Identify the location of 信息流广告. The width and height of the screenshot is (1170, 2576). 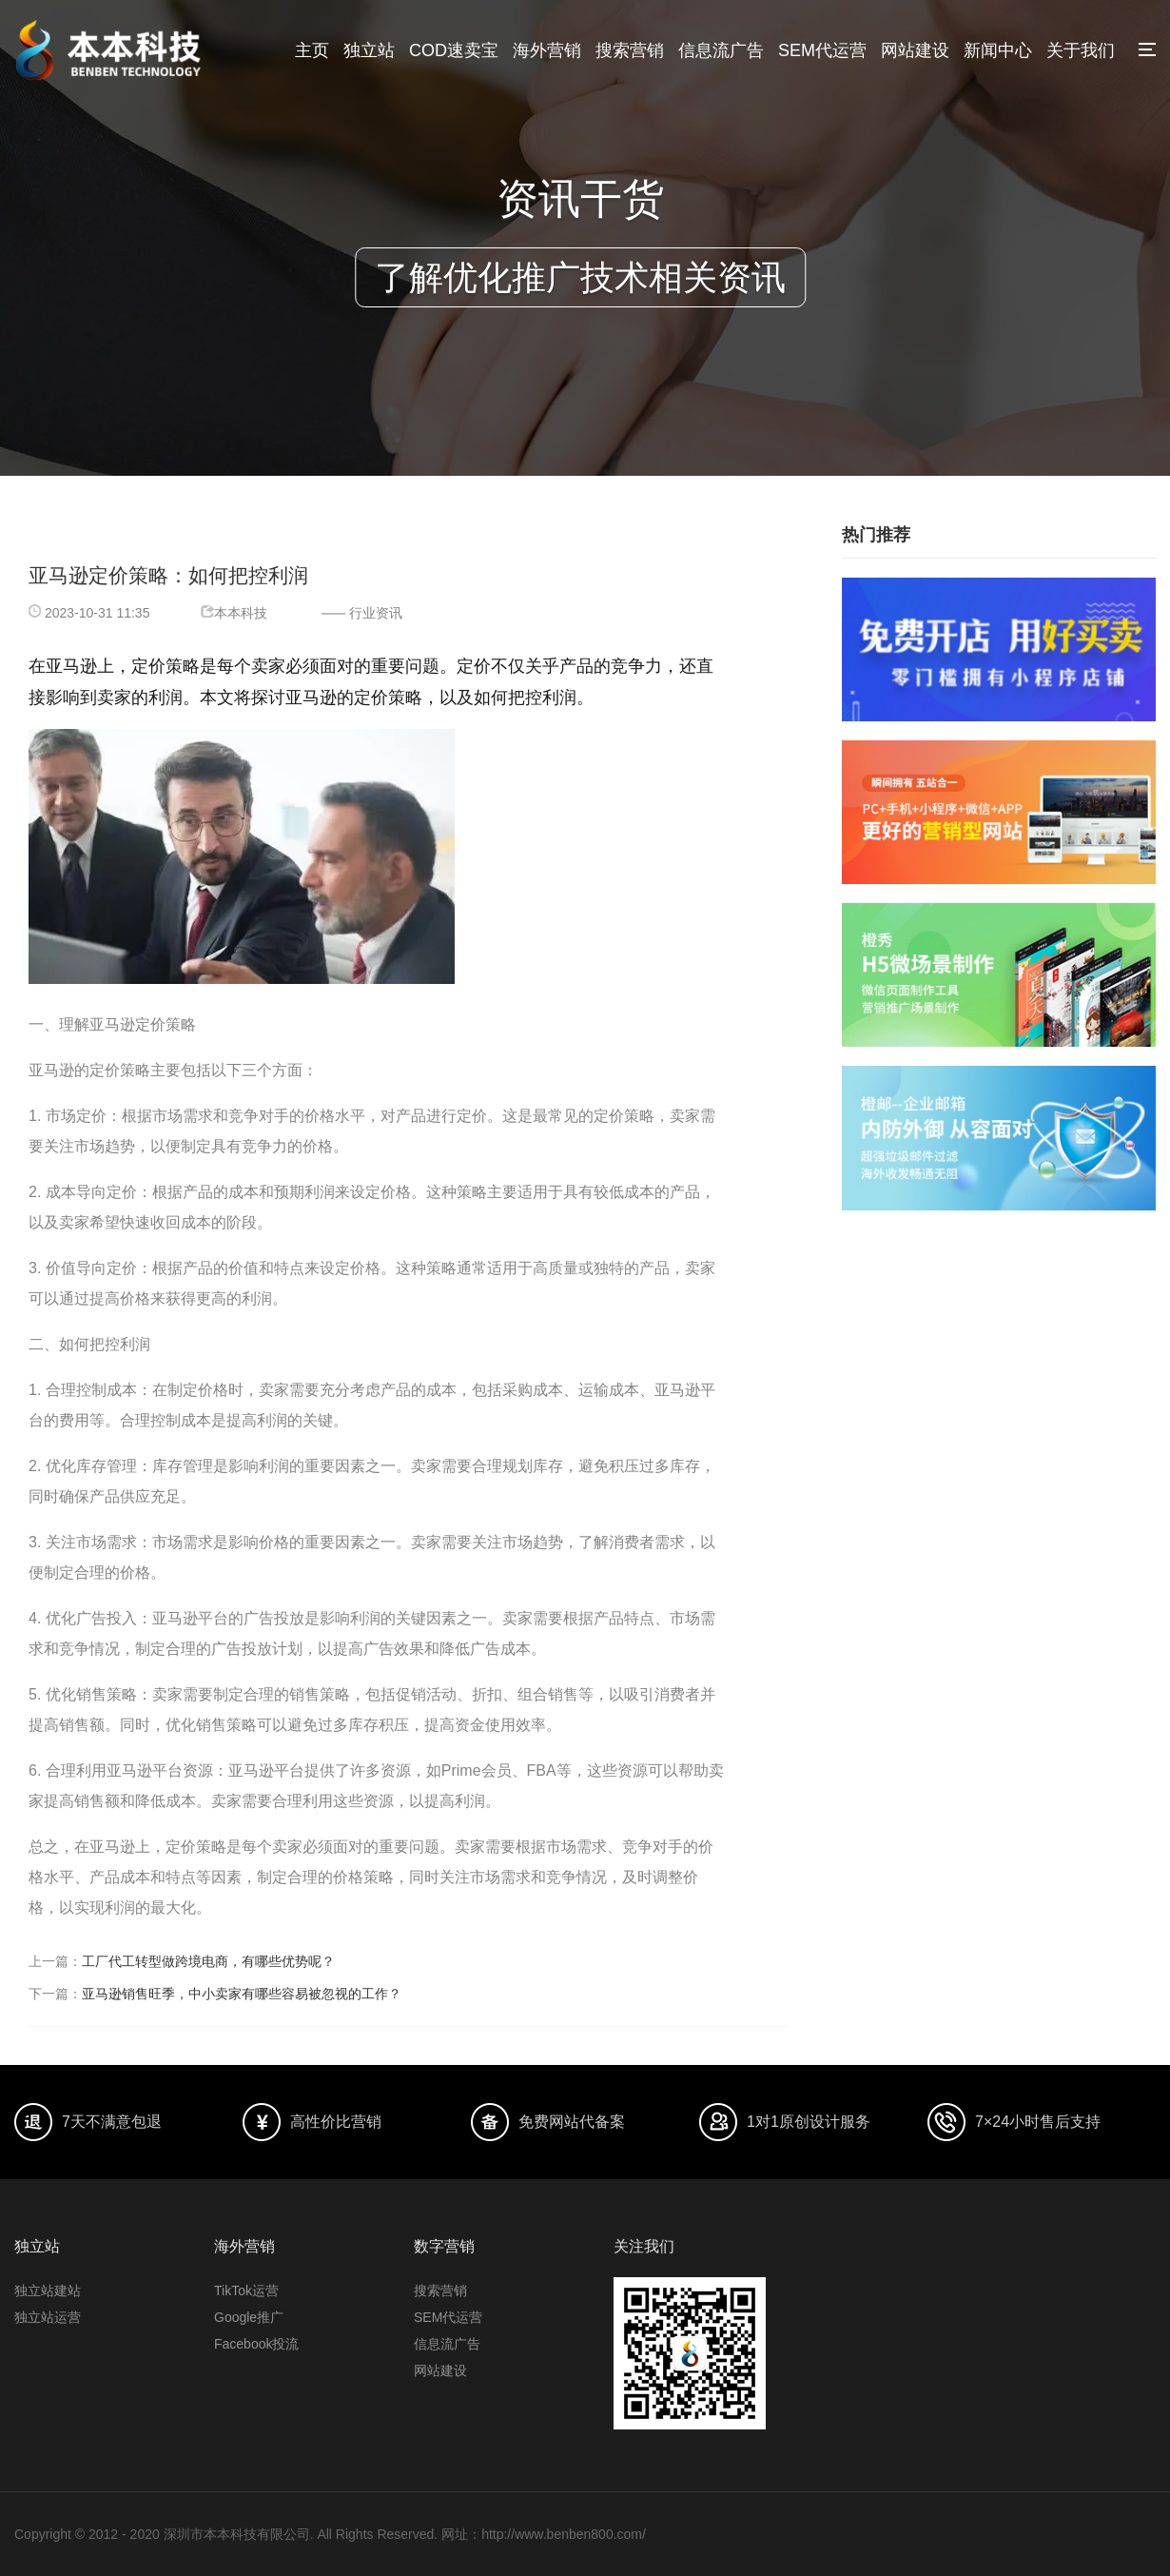
(721, 50).